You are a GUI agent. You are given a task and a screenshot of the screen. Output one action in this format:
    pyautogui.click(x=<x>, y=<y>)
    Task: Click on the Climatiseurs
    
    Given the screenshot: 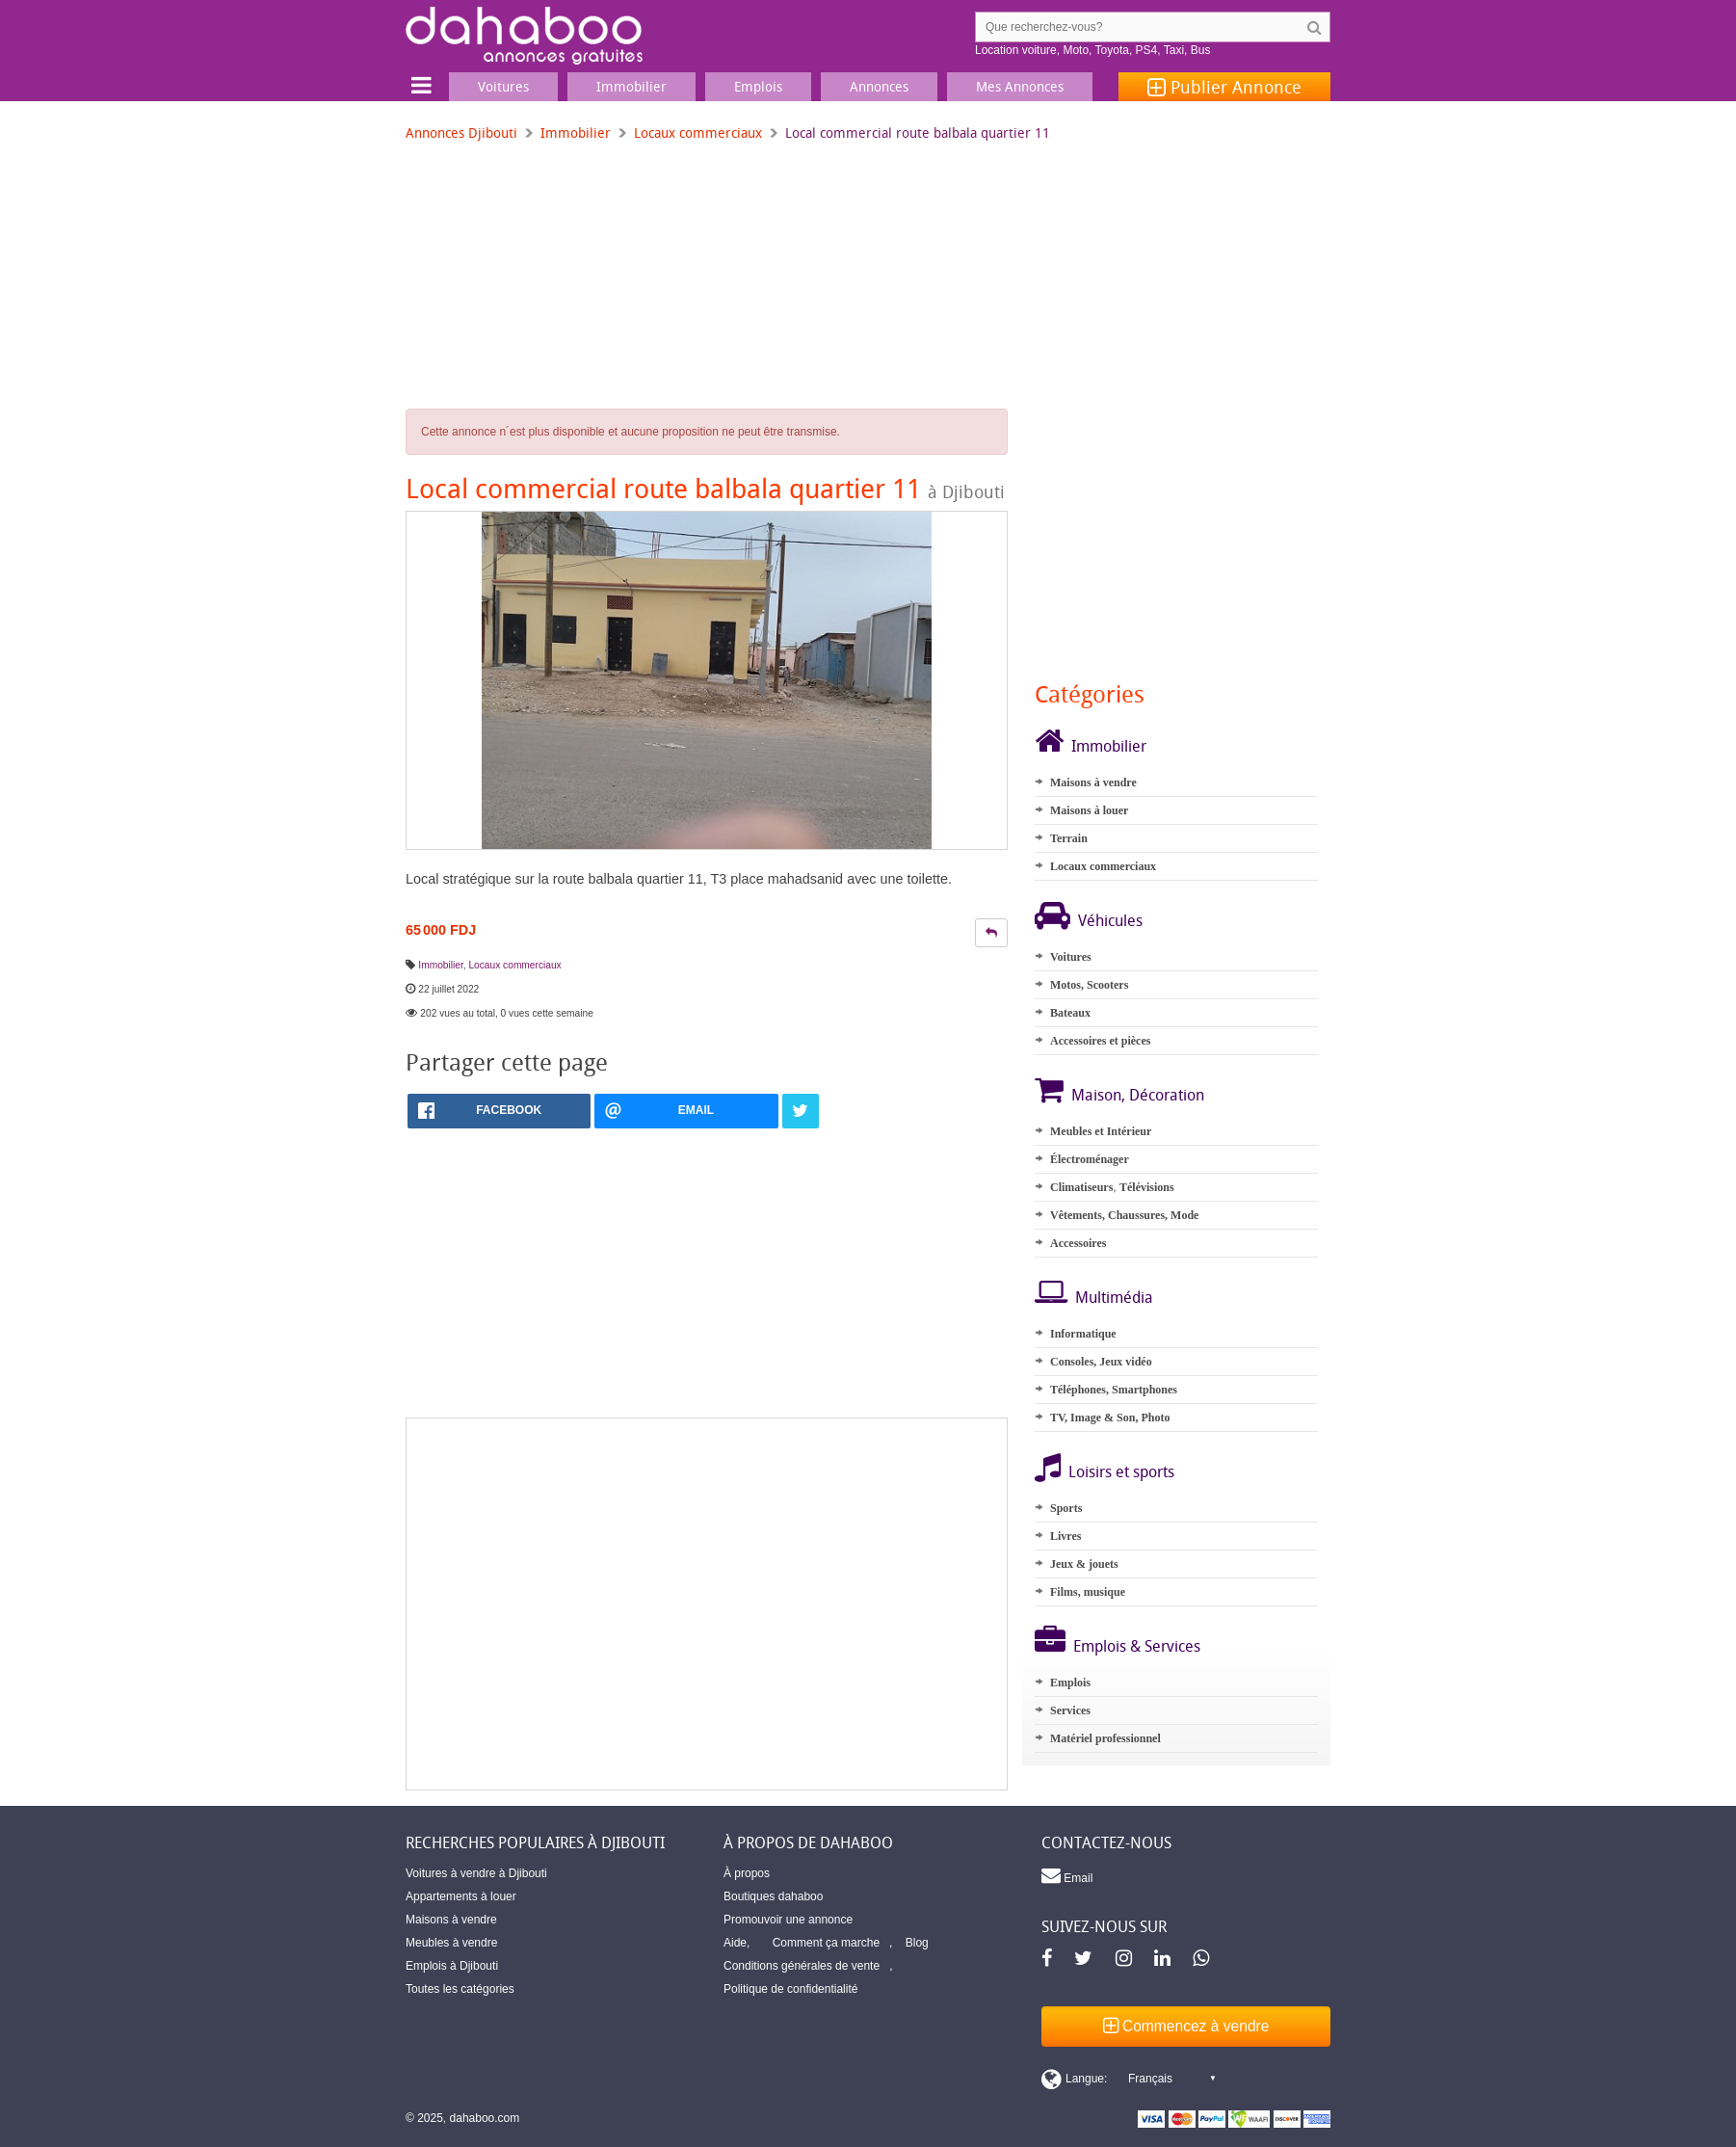 What is the action you would take?
    pyautogui.click(x=1081, y=1187)
    